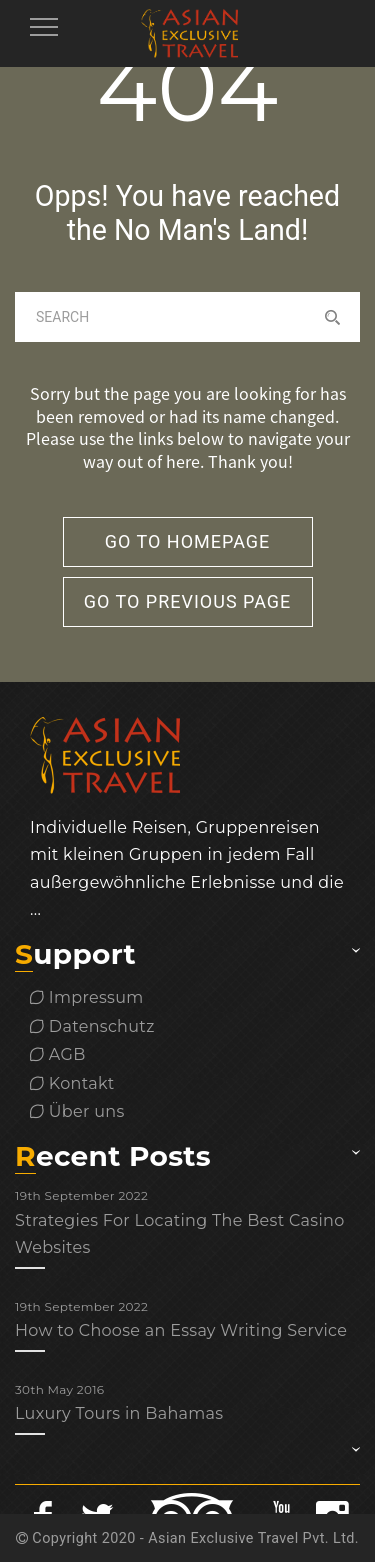 The height and width of the screenshot is (1562, 375). Describe the element at coordinates (92, 1026) in the screenshot. I see `Datenschutz` at that location.